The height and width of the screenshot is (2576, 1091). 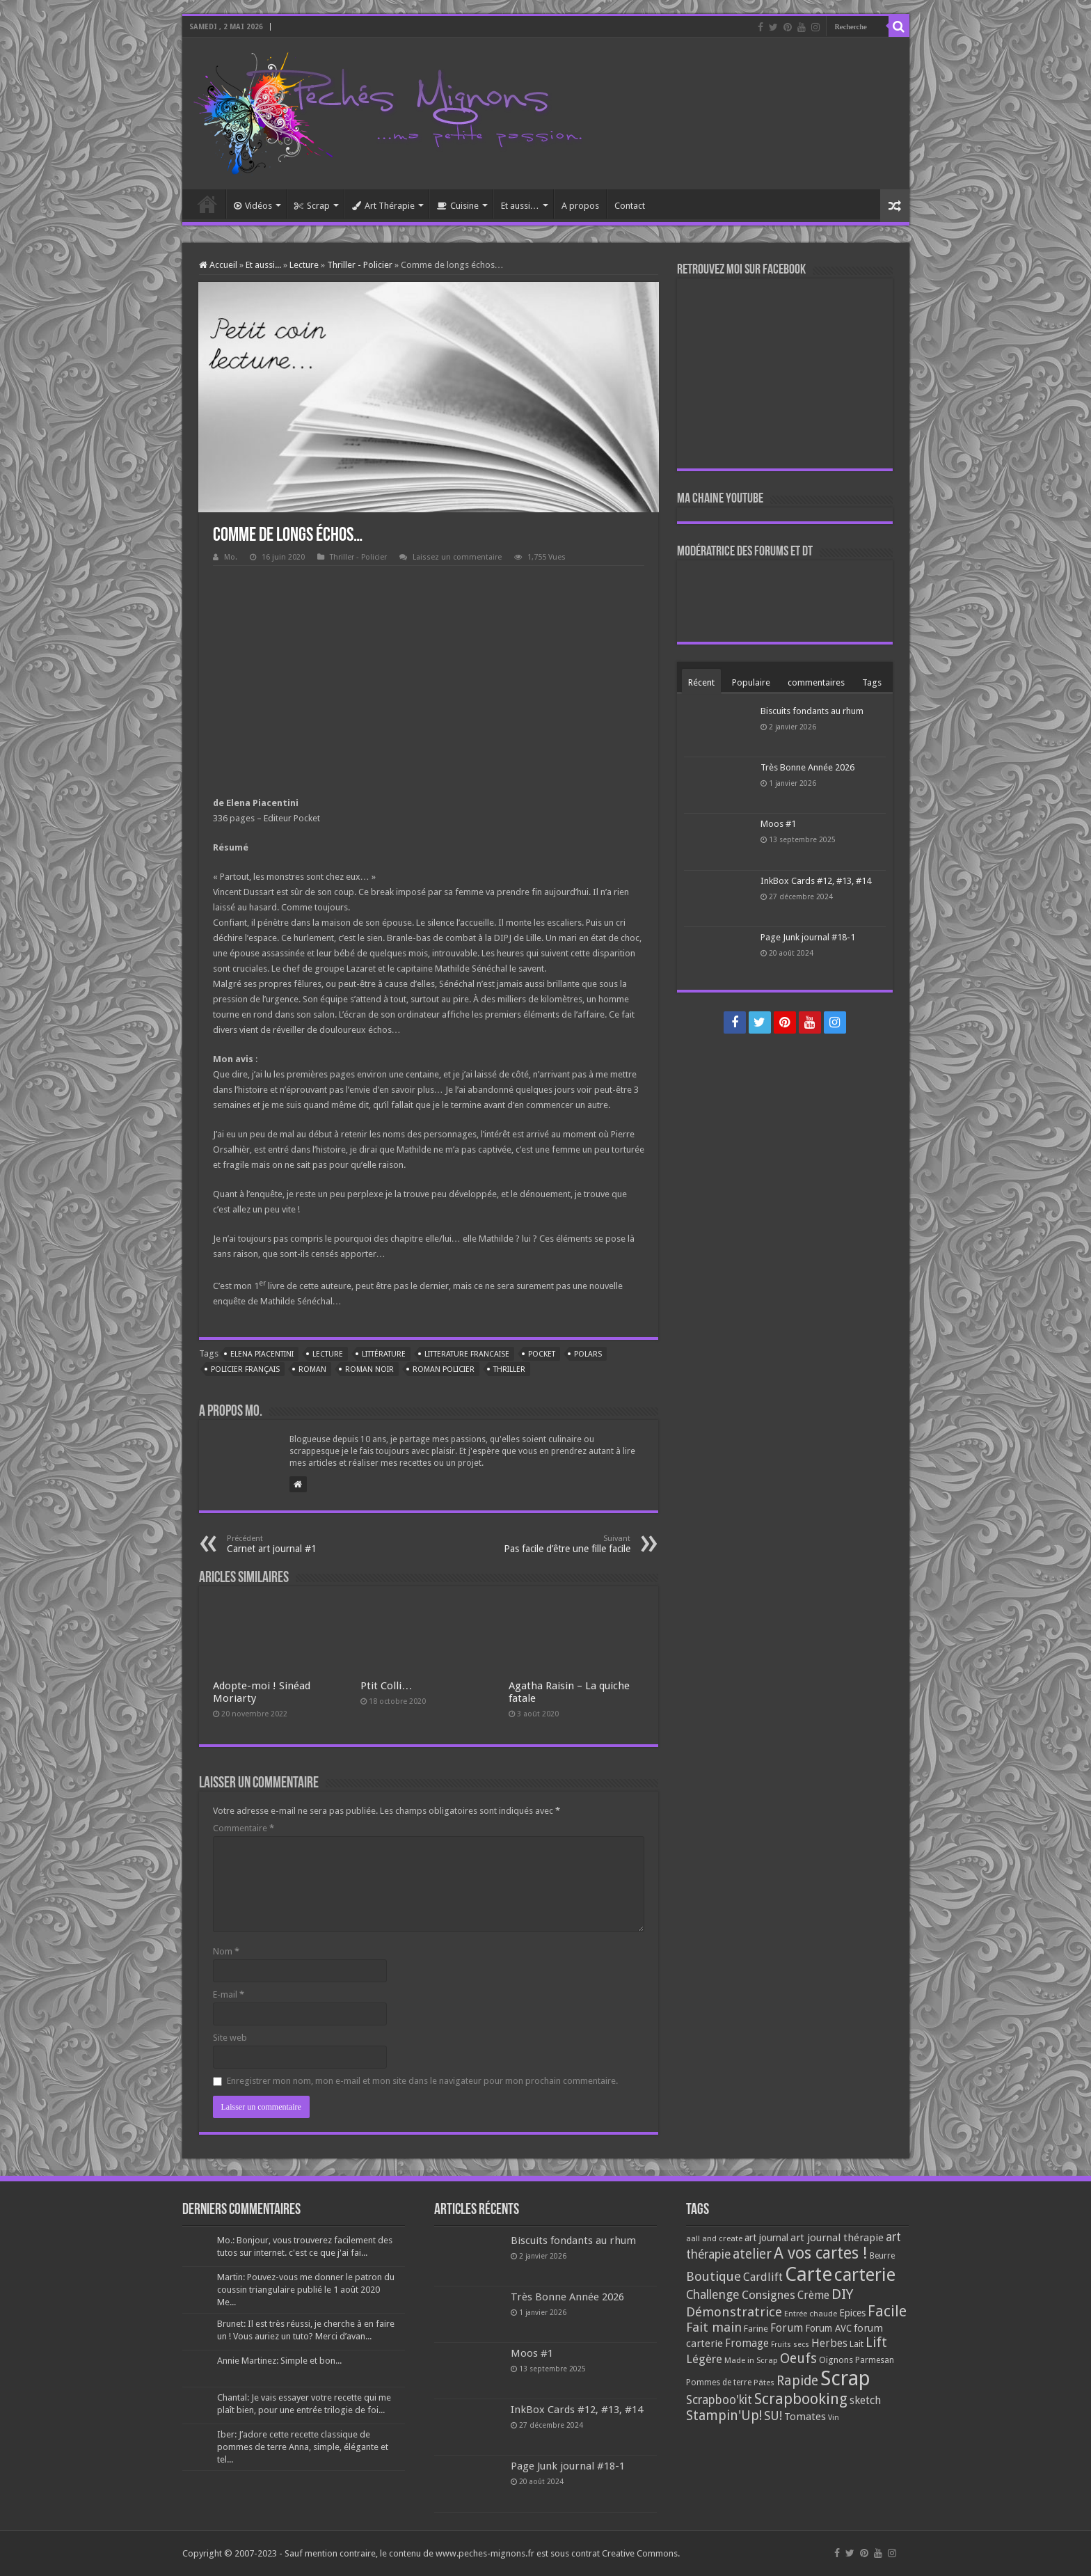 I want to click on art journal [art journal (101 éléments)], so click(x=766, y=2237).